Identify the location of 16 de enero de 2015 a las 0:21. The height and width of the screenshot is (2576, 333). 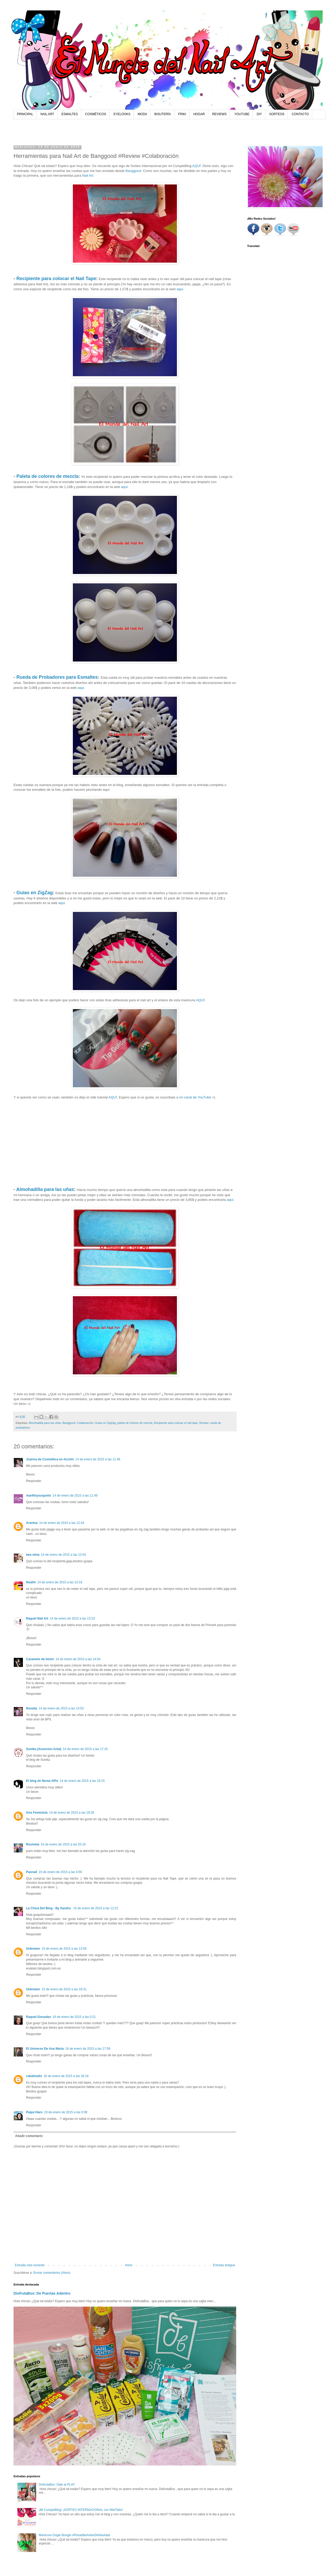
(74, 2017).